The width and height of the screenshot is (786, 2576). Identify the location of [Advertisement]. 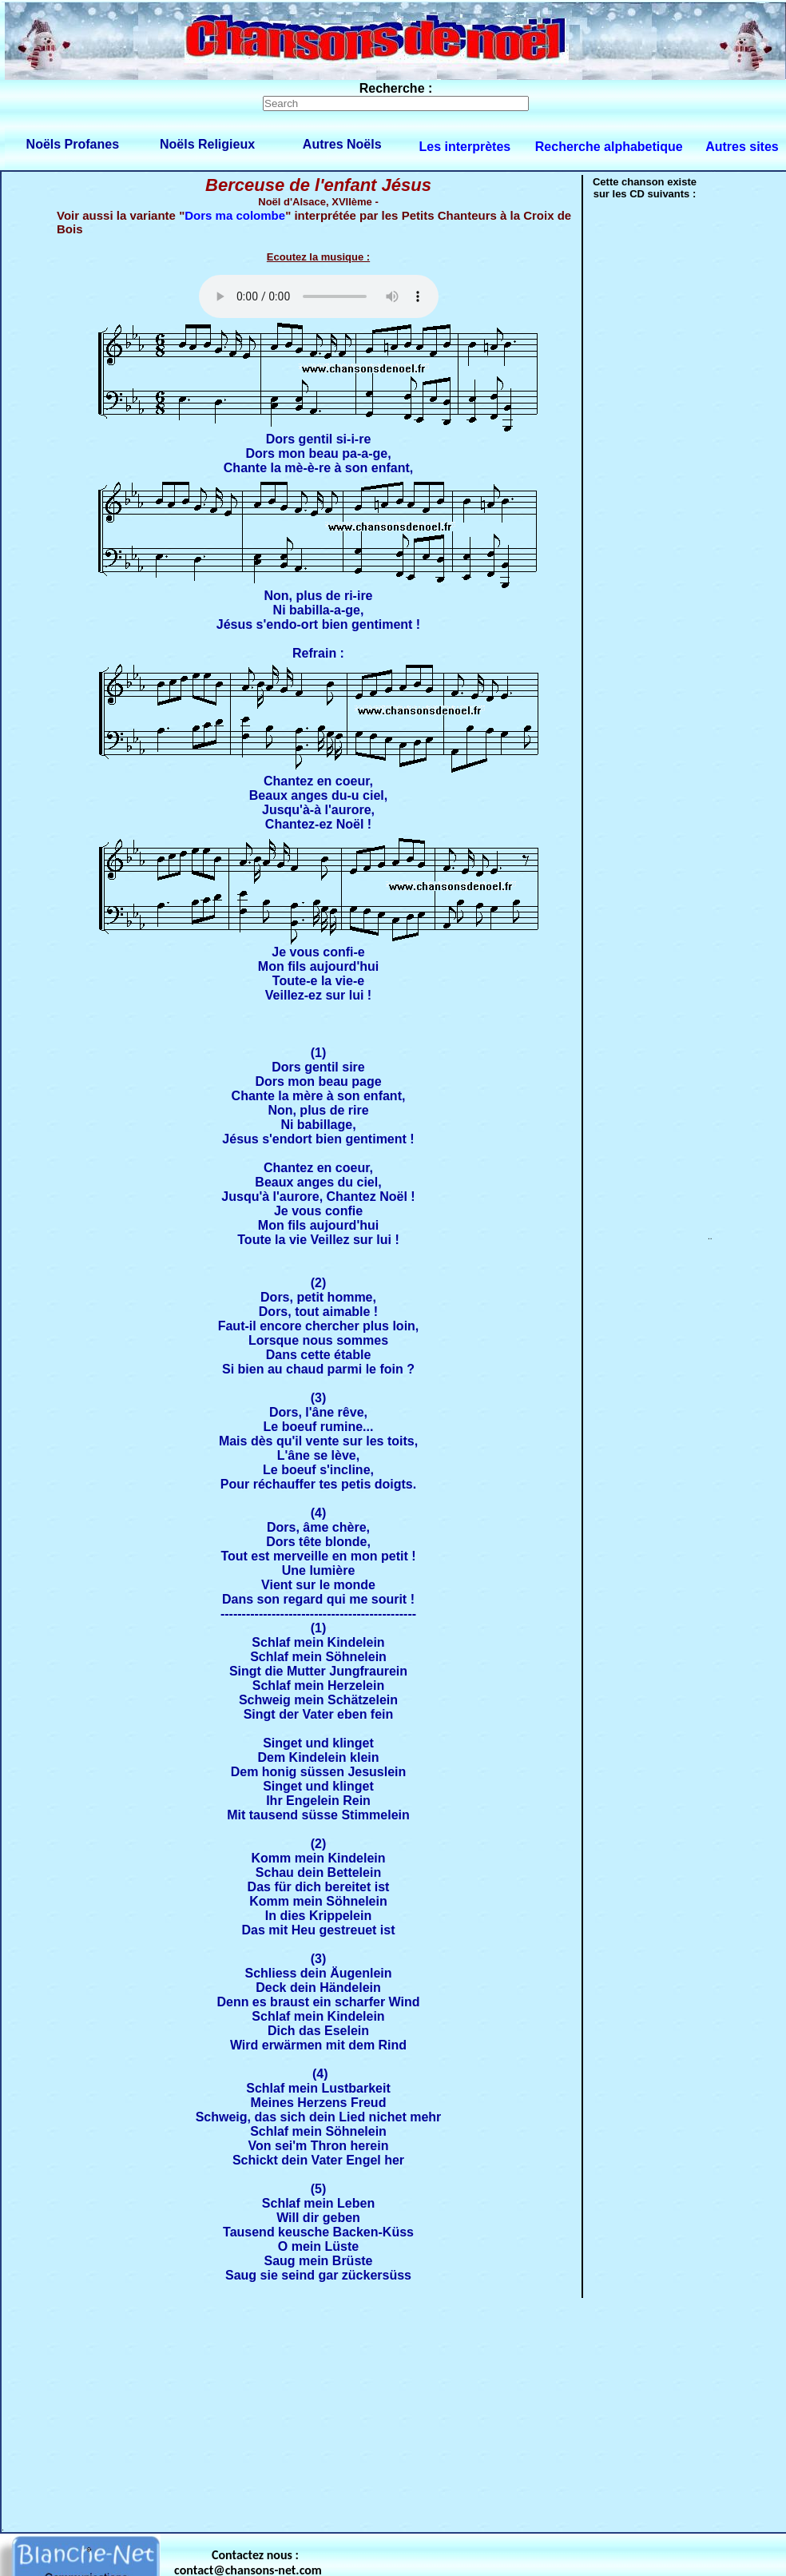
(343, 2411).